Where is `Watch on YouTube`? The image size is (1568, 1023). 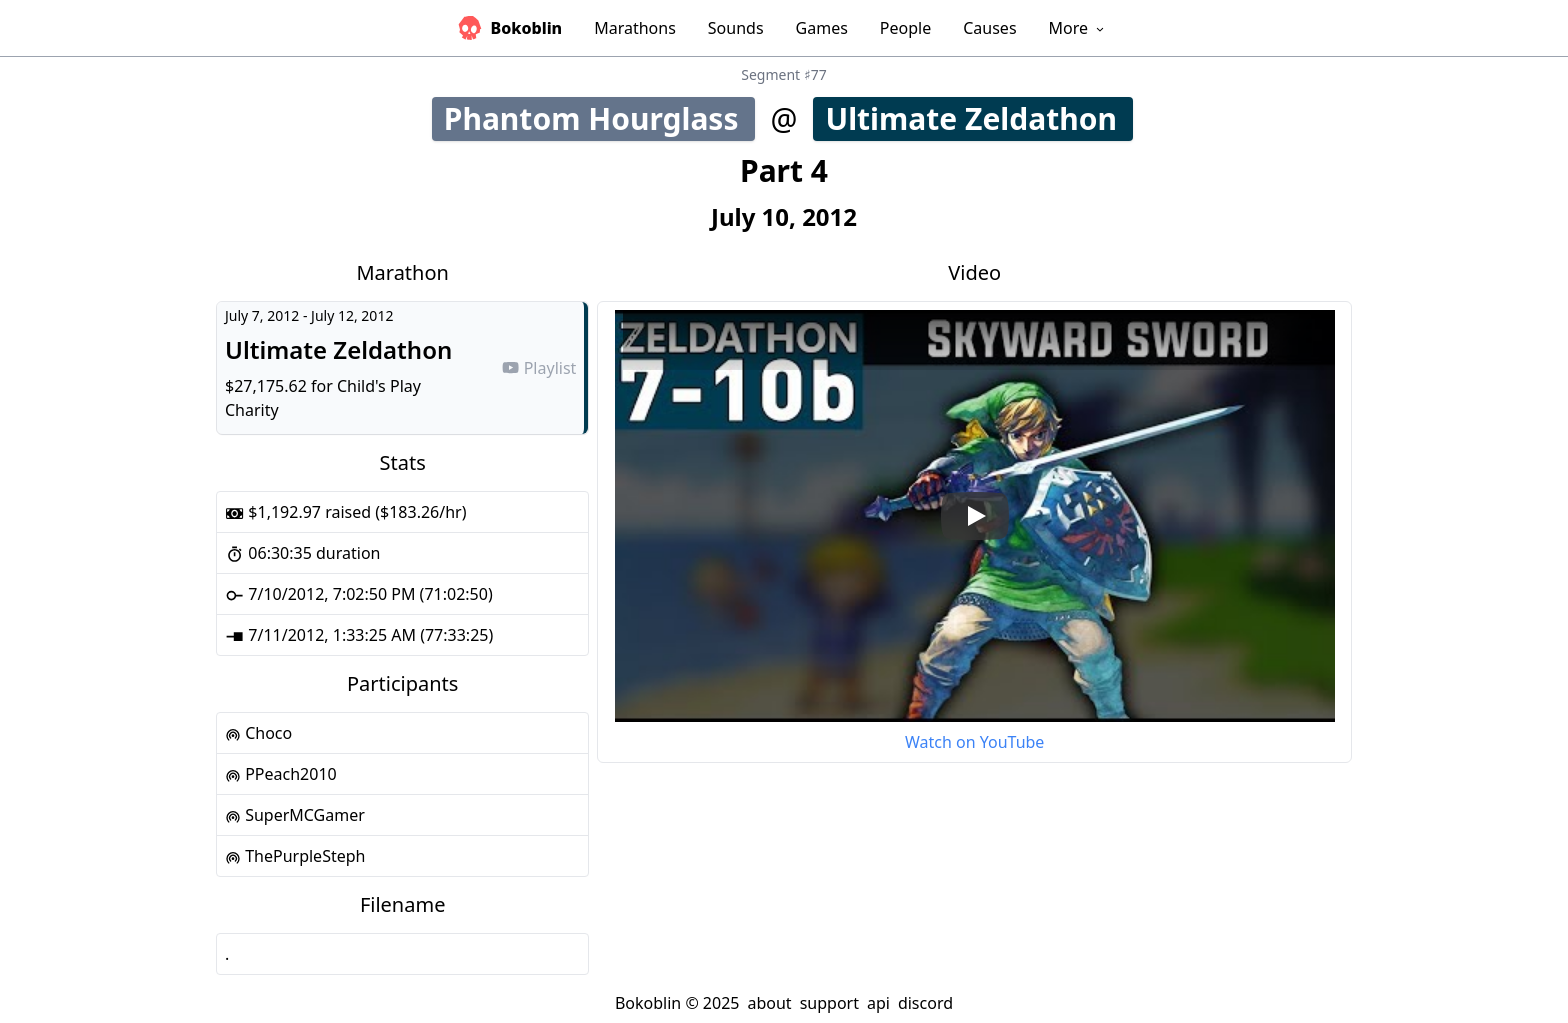 Watch on YouTube is located at coordinates (974, 742).